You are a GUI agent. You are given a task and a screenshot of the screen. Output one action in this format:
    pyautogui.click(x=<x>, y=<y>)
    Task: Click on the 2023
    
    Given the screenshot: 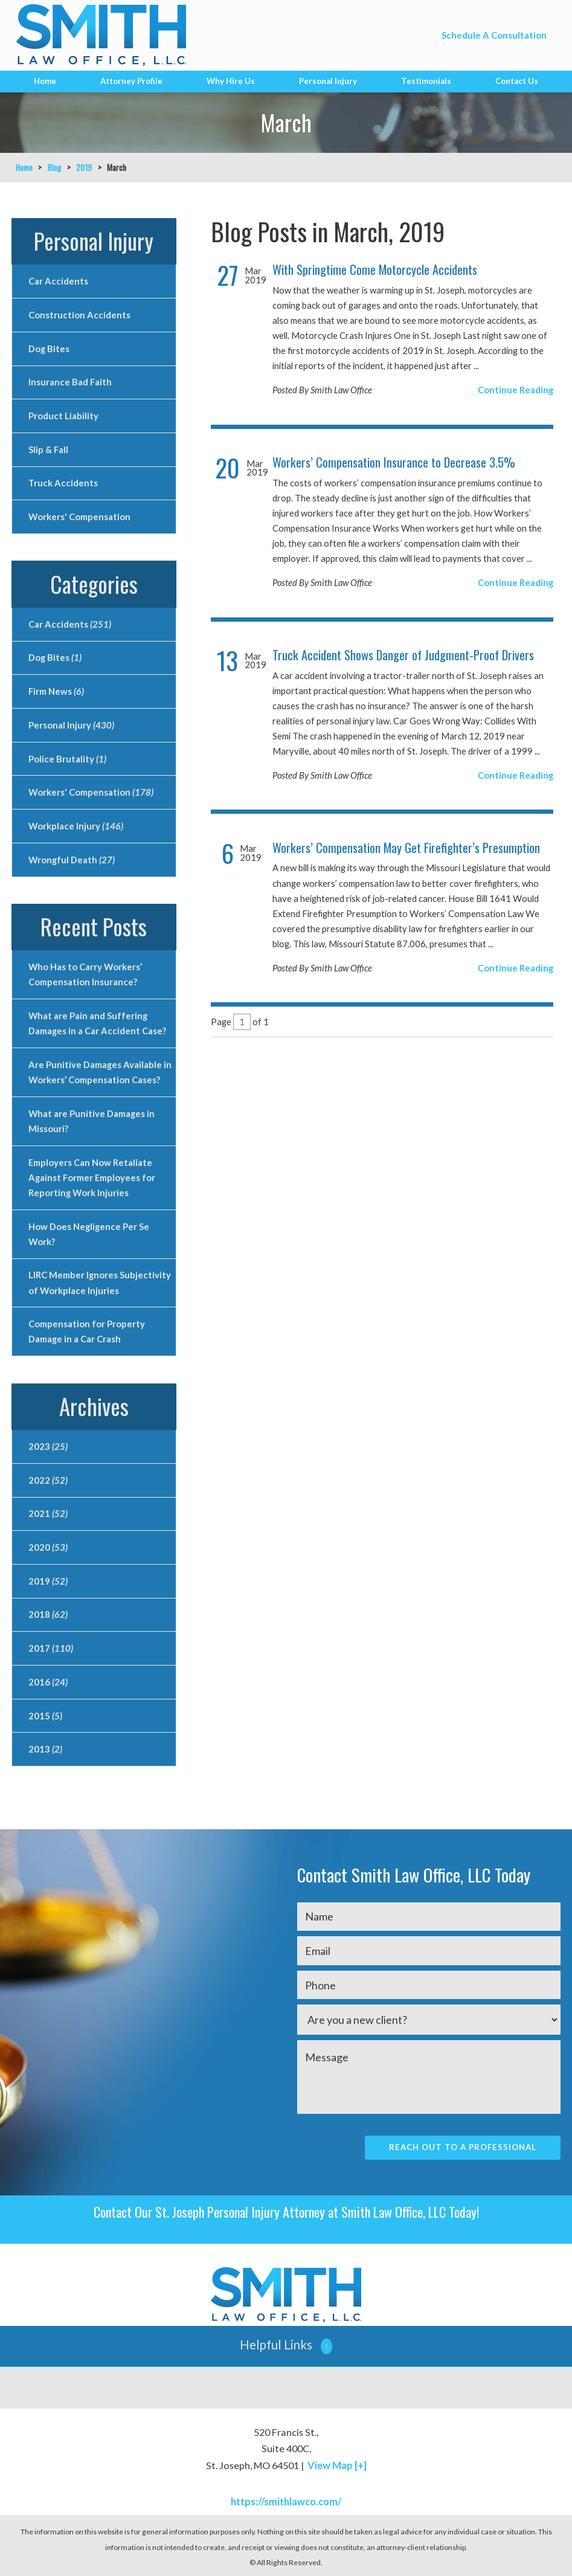 What is the action you would take?
    pyautogui.click(x=48, y=1445)
    